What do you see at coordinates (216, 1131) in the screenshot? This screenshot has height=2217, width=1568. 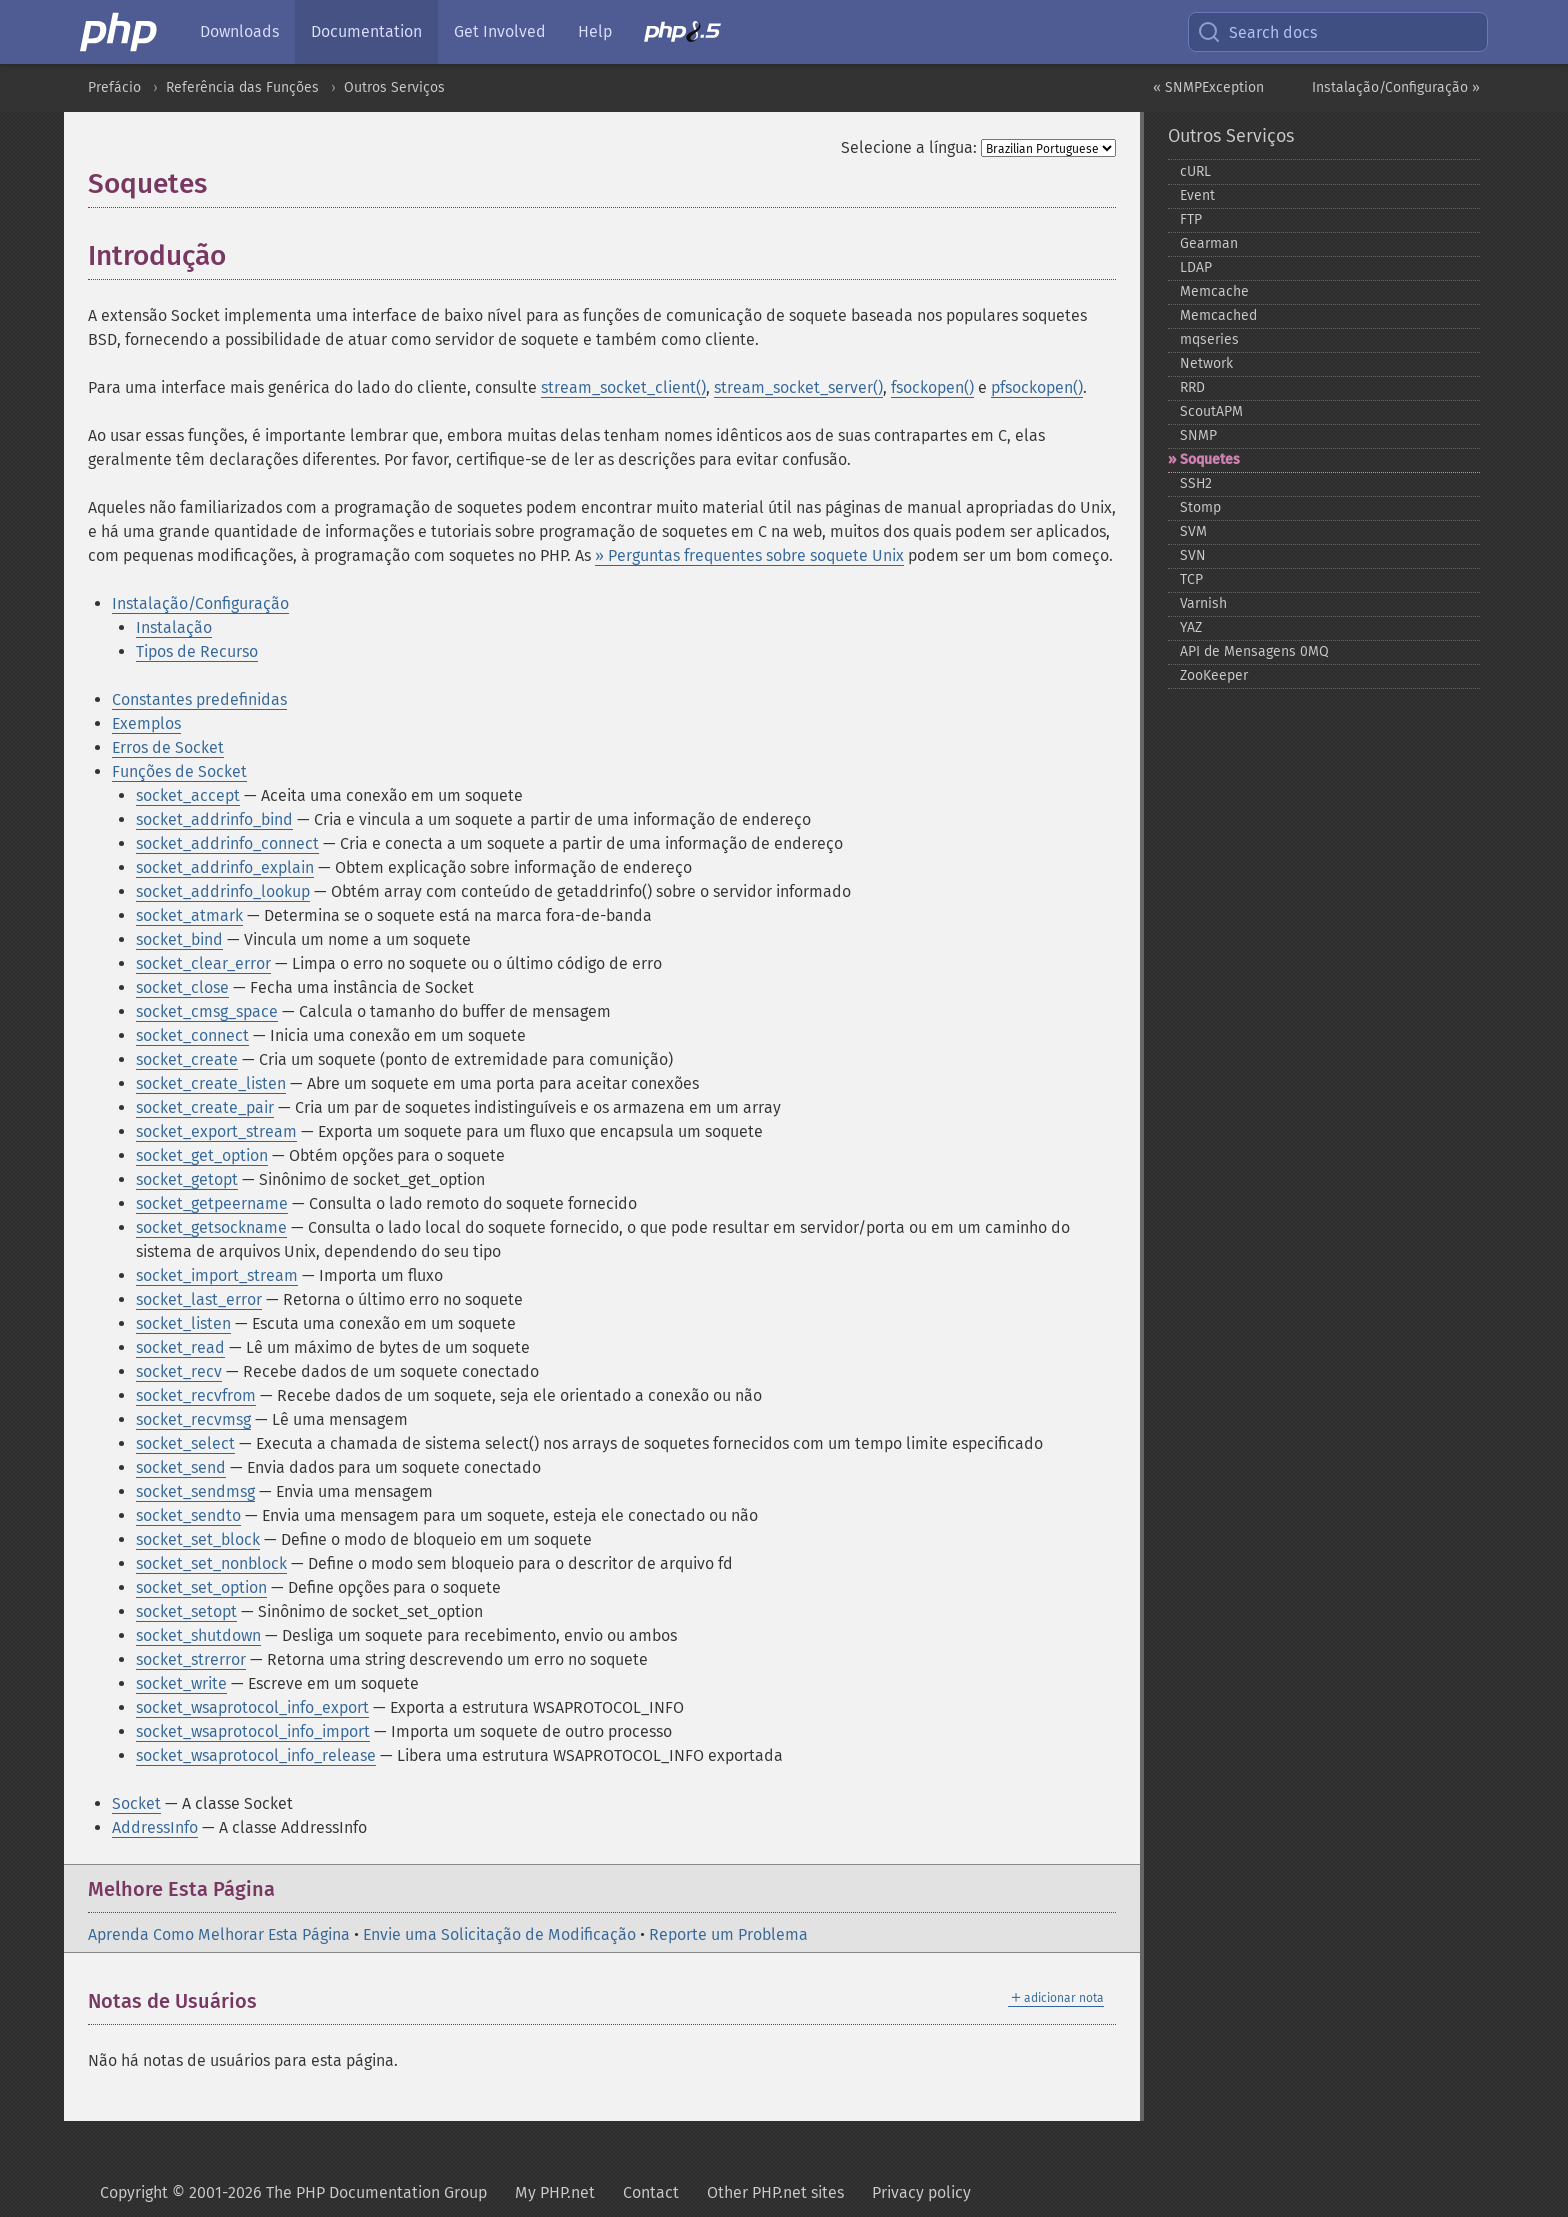 I see `socket_export_stream` at bounding box center [216, 1131].